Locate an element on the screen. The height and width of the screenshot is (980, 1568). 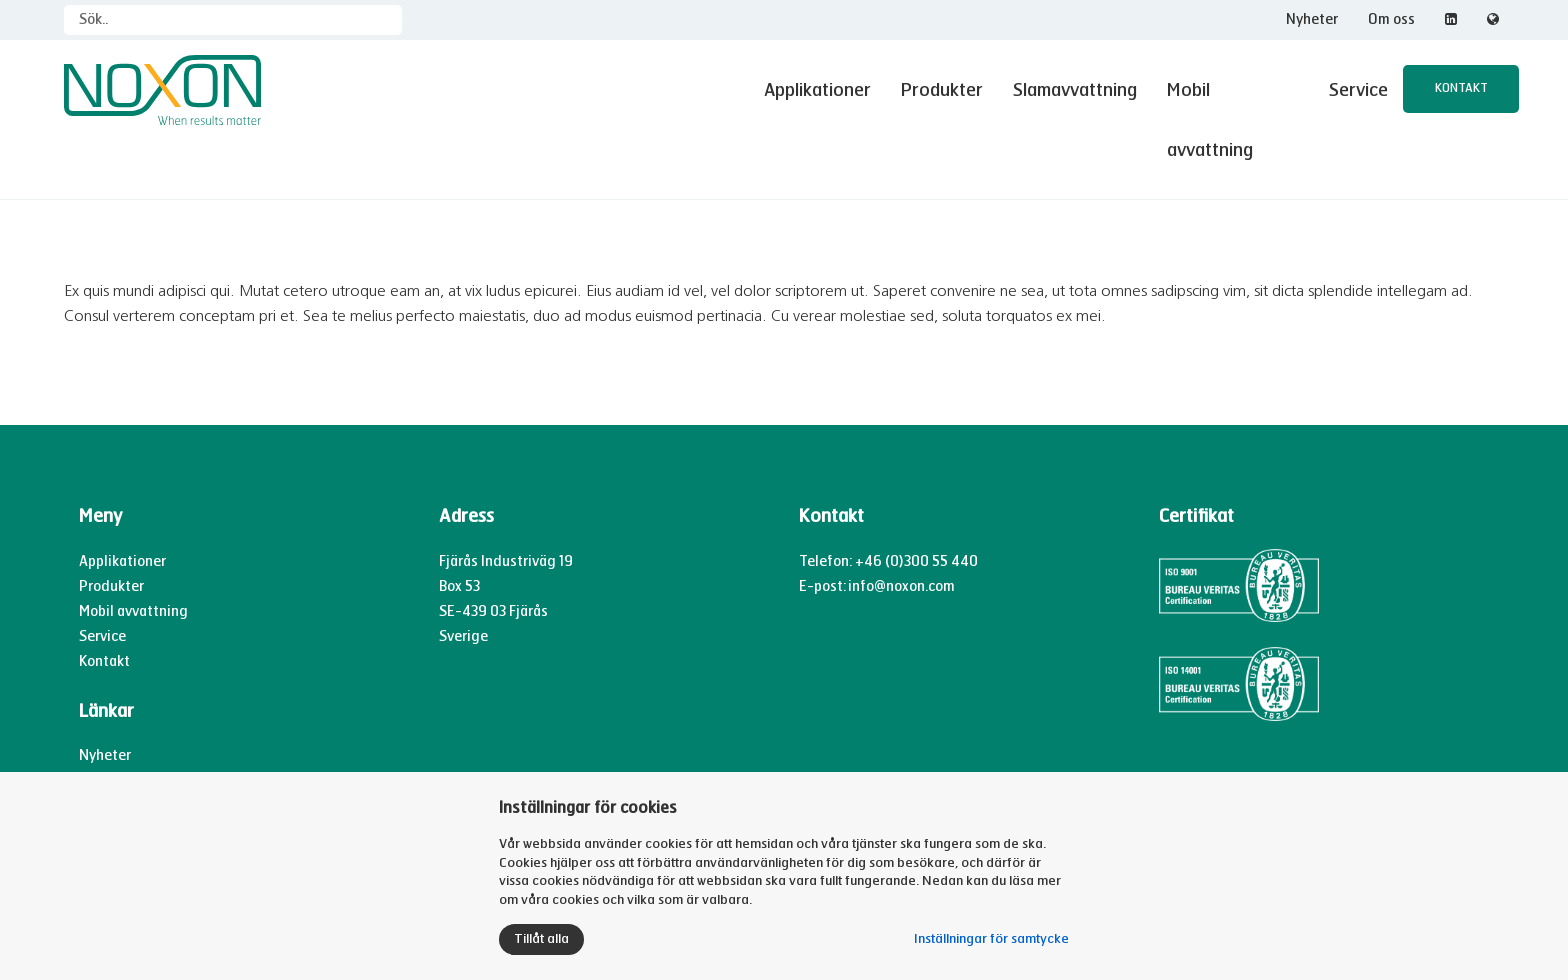
Nyheter is located at coordinates (1312, 19).